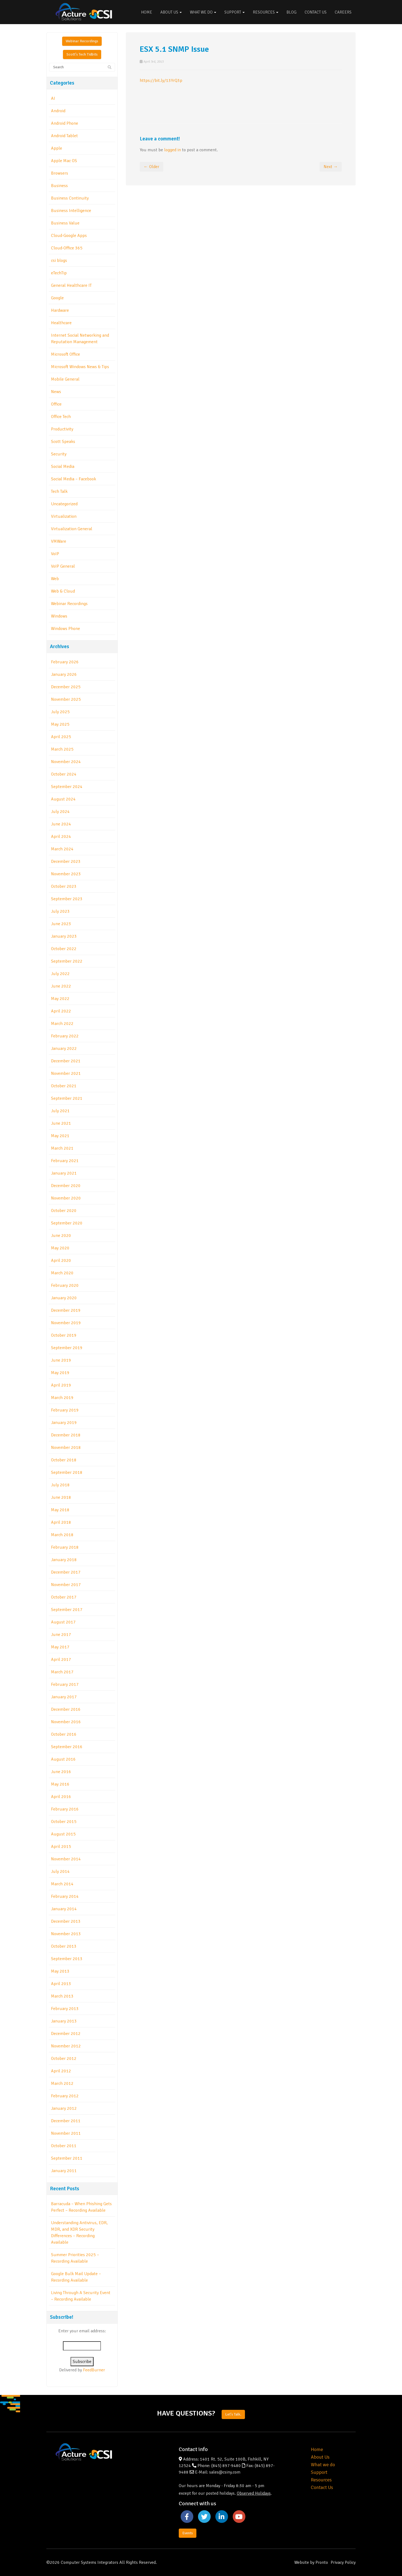  What do you see at coordinates (64, 2170) in the screenshot?
I see `January 2011` at bounding box center [64, 2170].